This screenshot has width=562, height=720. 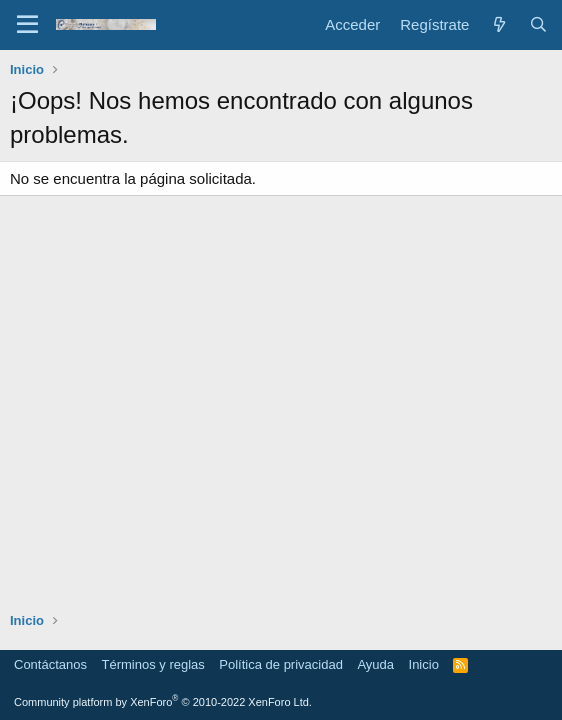 I want to click on [Novedades], so click(x=498, y=24).